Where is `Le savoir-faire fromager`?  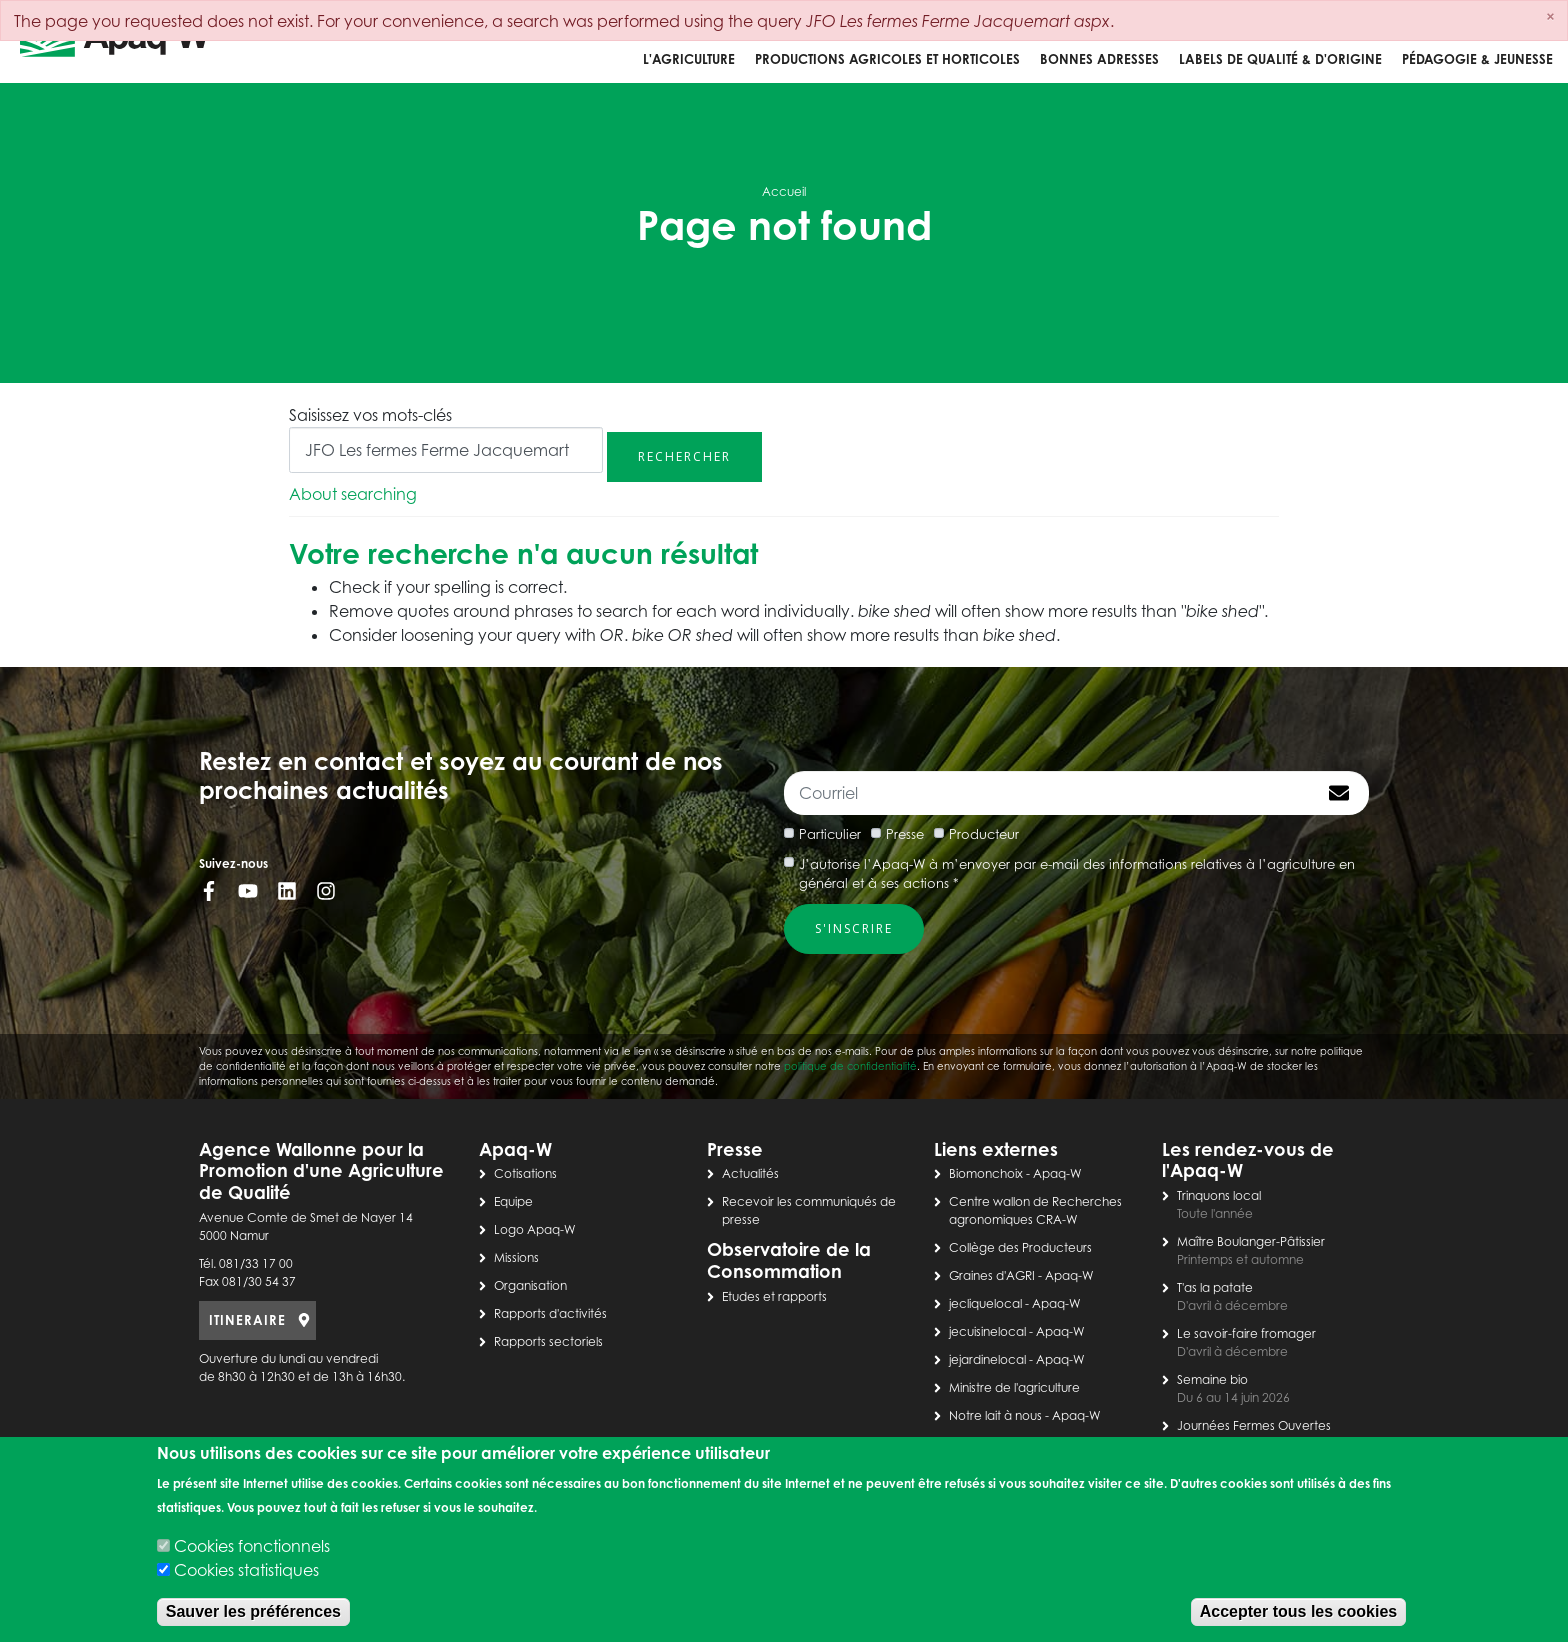
Le savoir-faire fromager is located at coordinates (1246, 1333).